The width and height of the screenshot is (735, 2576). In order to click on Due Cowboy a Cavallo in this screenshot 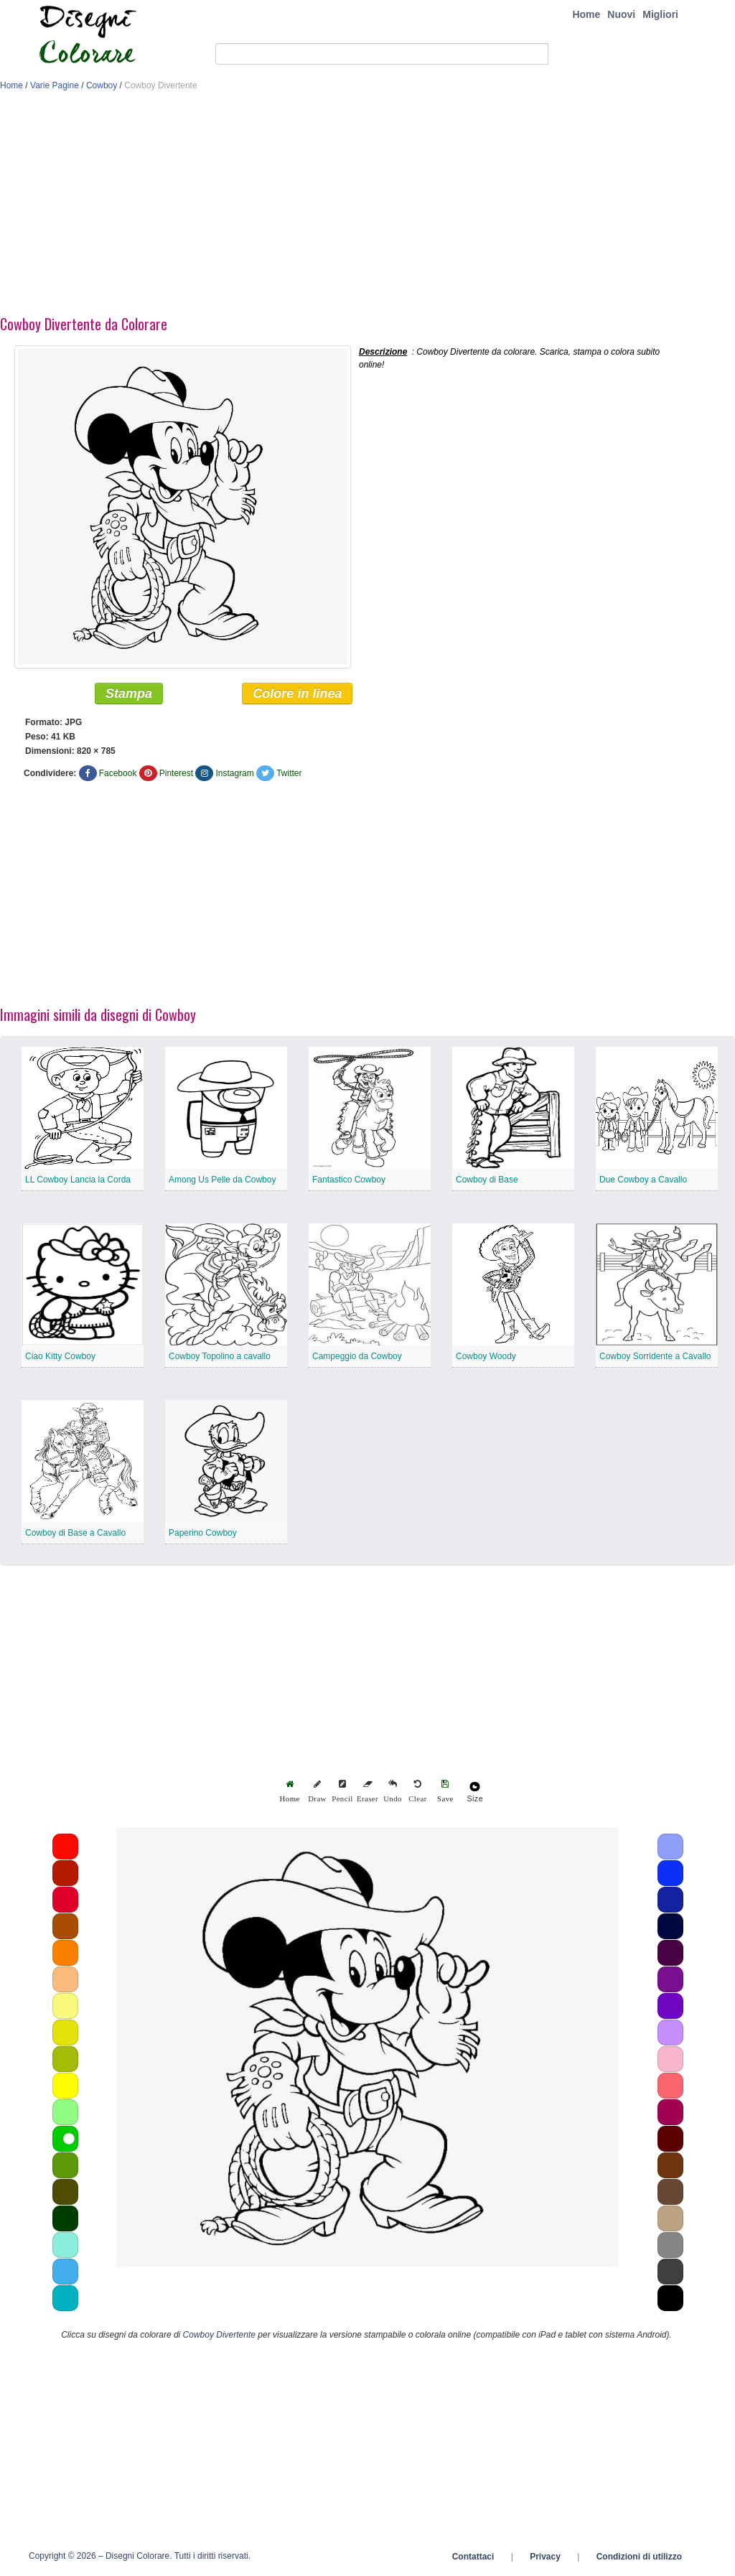, I will do `click(643, 1180)`.